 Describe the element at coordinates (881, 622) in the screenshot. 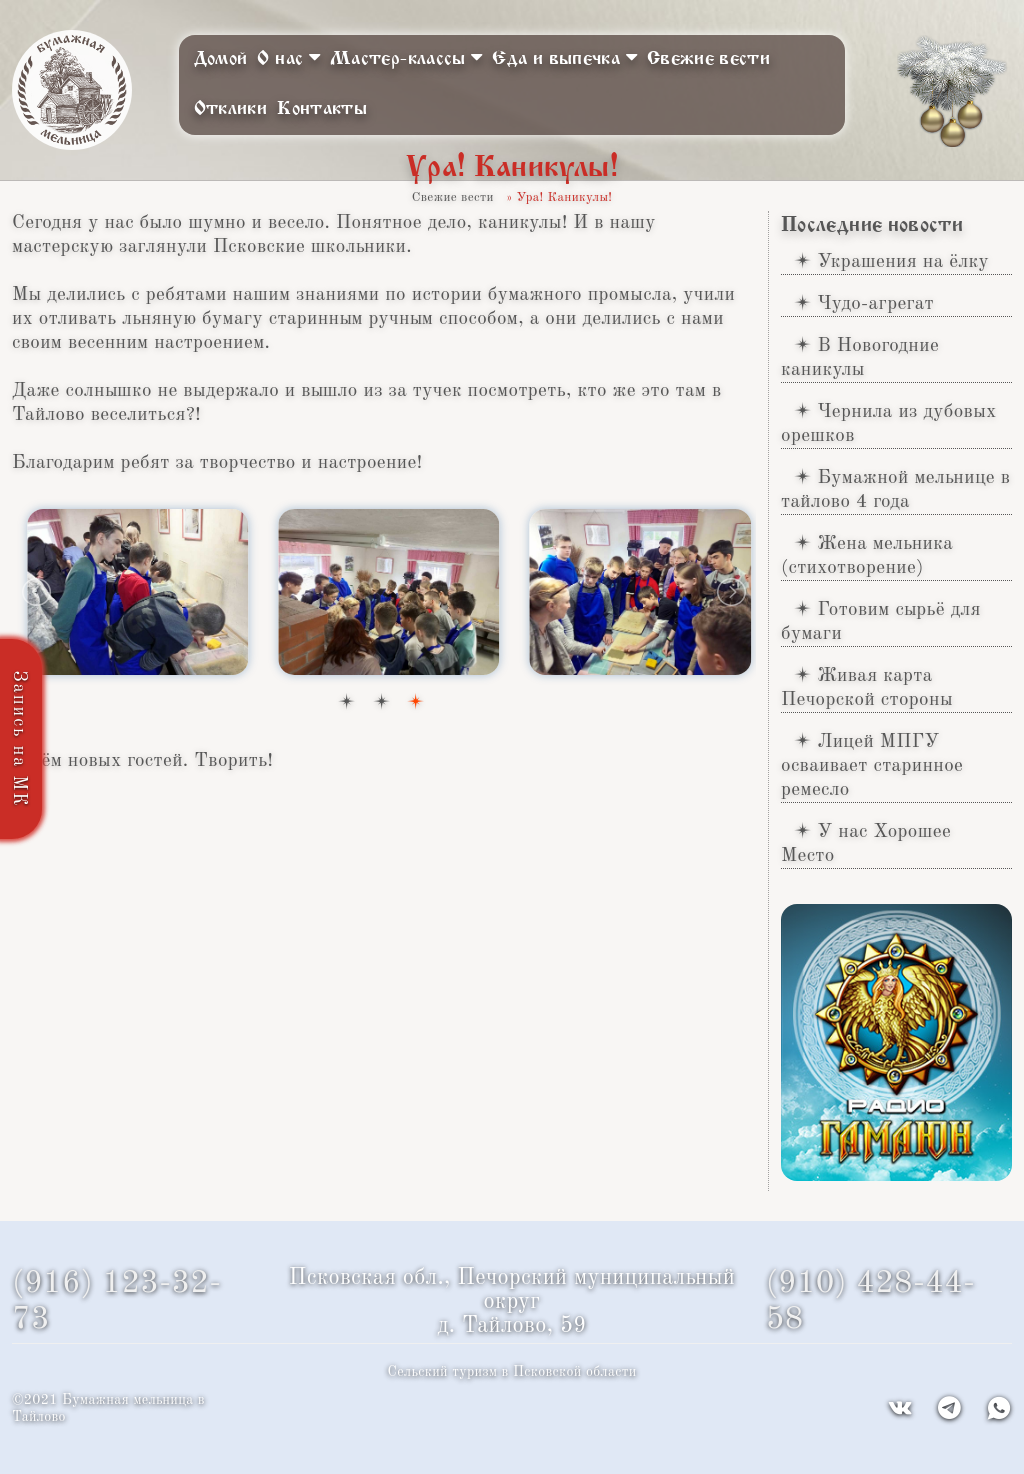

I see `Готовим сырьё для бумаги` at that location.